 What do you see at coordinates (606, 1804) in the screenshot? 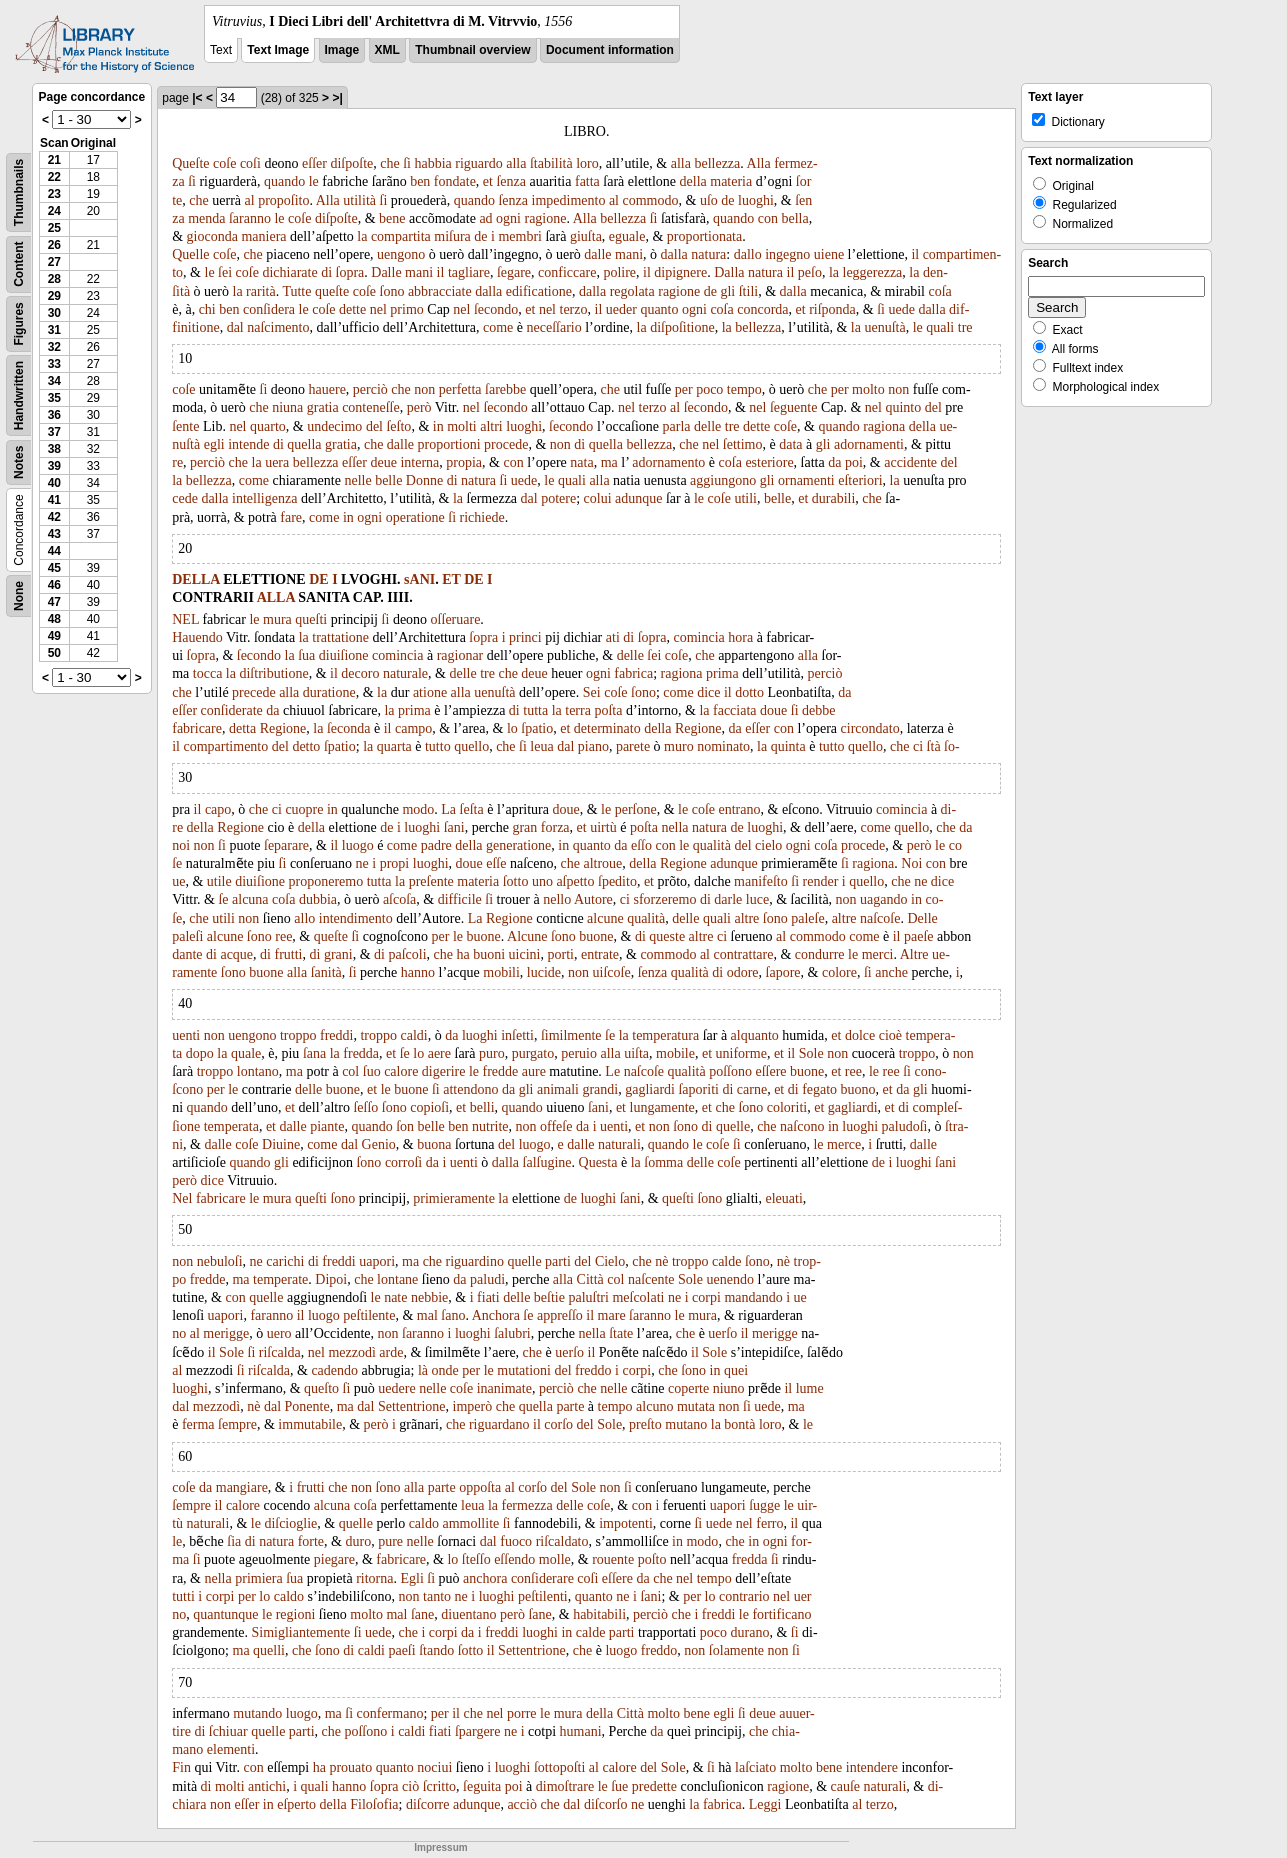
I see `diſcorſo` at bounding box center [606, 1804].